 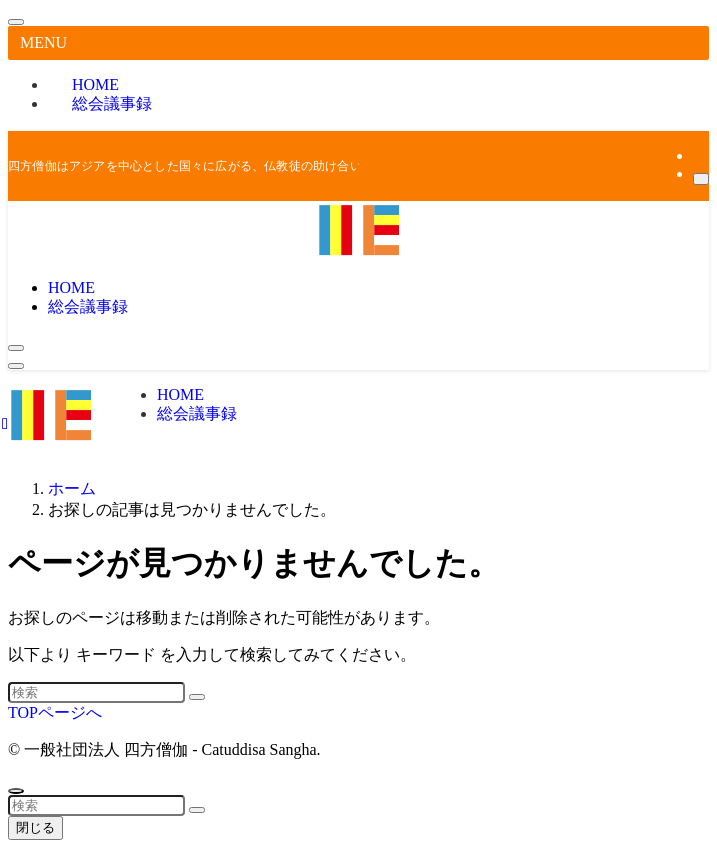 I want to click on [ページトップボタン], so click(x=16, y=791).